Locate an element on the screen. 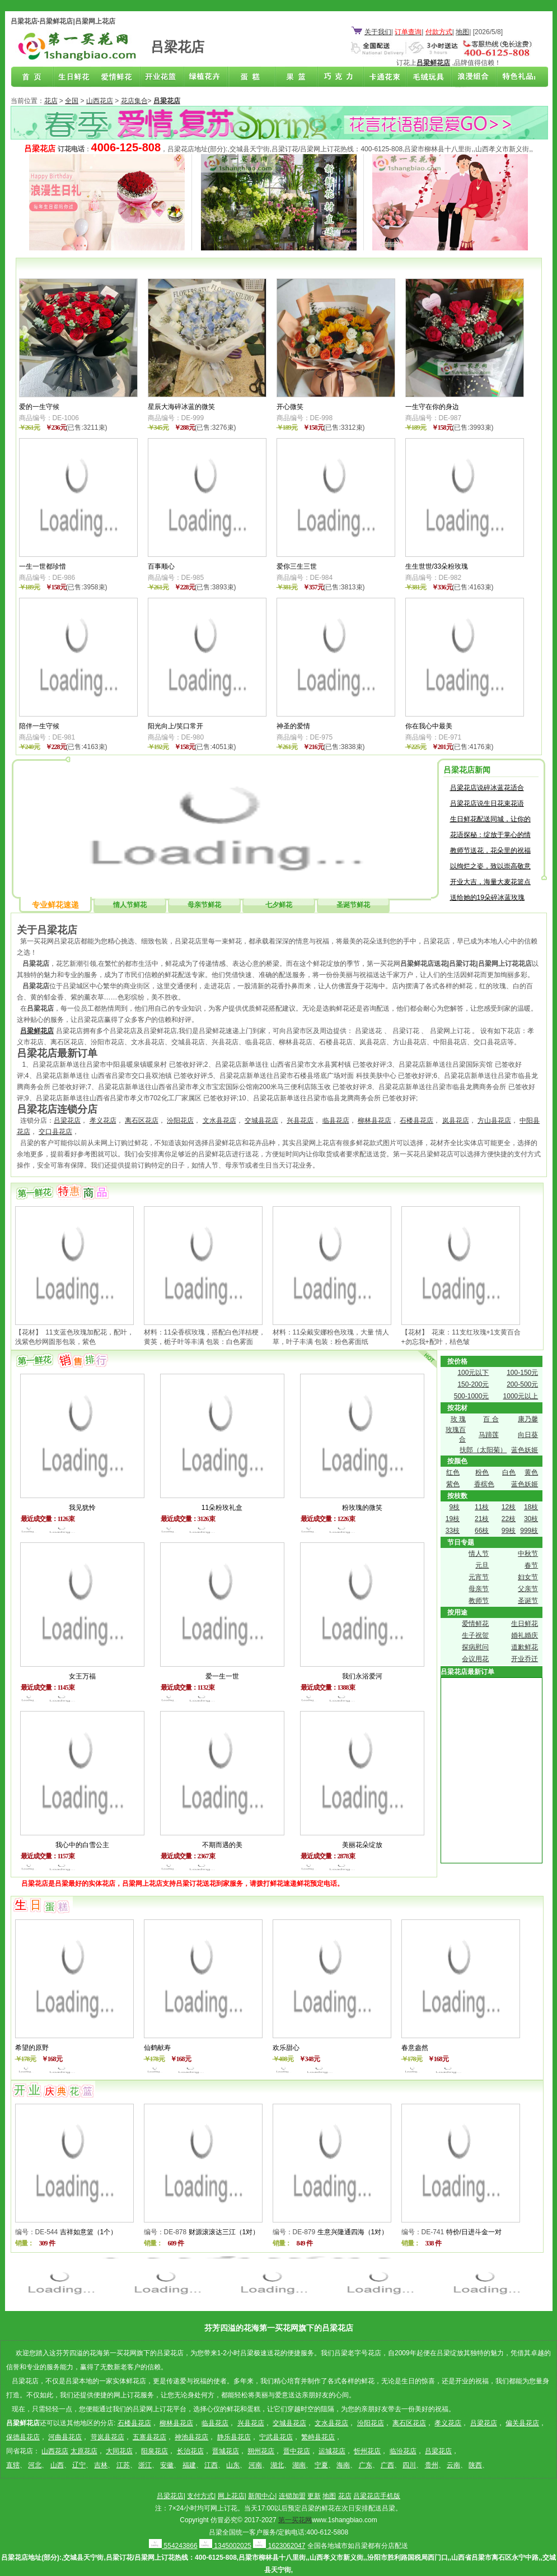 This screenshot has width=557, height=2576. 生日鲜花 is located at coordinates (76, 77).